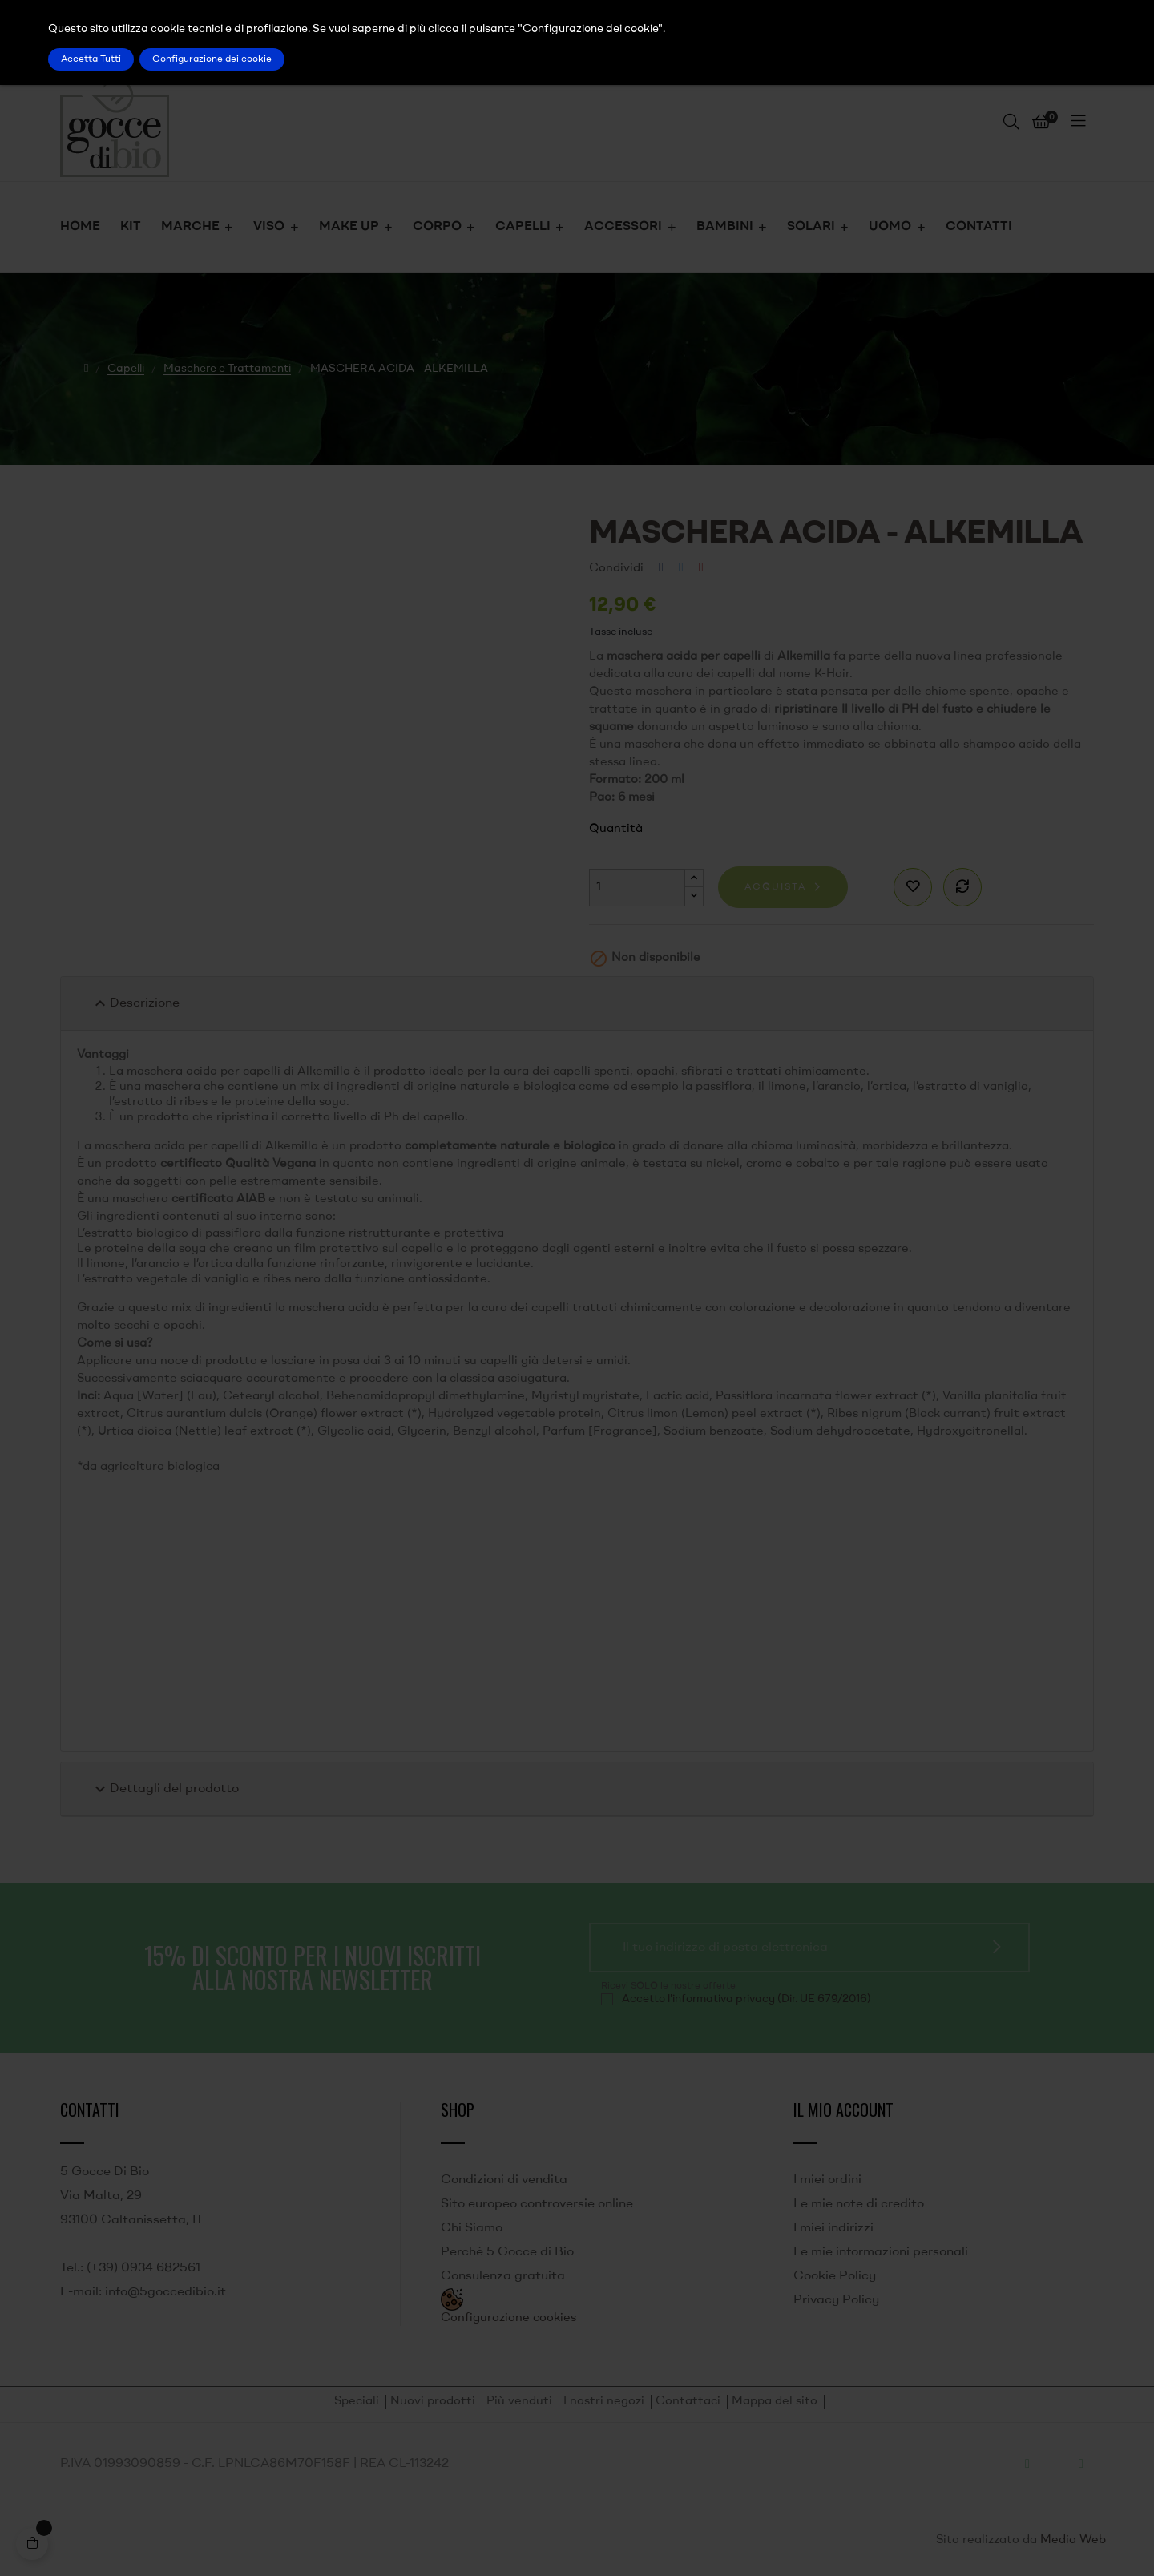  I want to click on Acquista, so click(775, 887).